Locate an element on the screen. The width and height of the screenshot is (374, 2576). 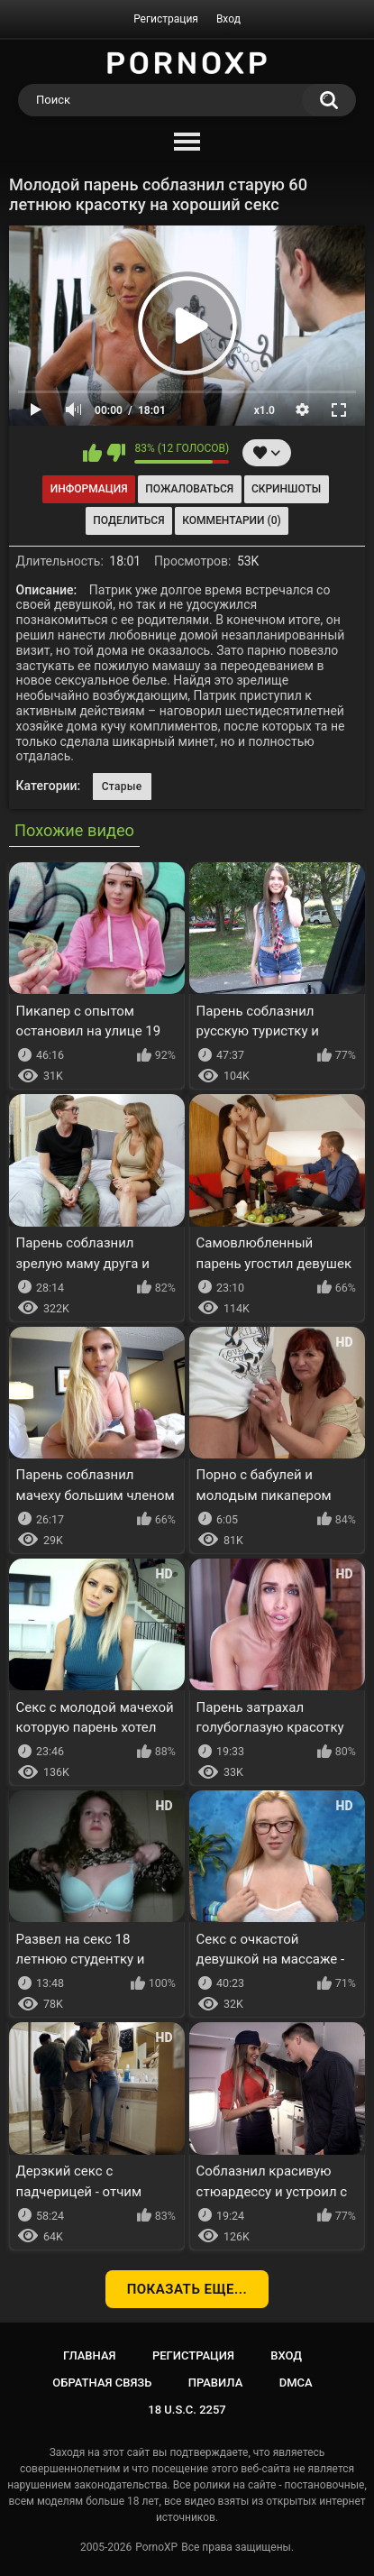
Регистрация is located at coordinates (165, 19).